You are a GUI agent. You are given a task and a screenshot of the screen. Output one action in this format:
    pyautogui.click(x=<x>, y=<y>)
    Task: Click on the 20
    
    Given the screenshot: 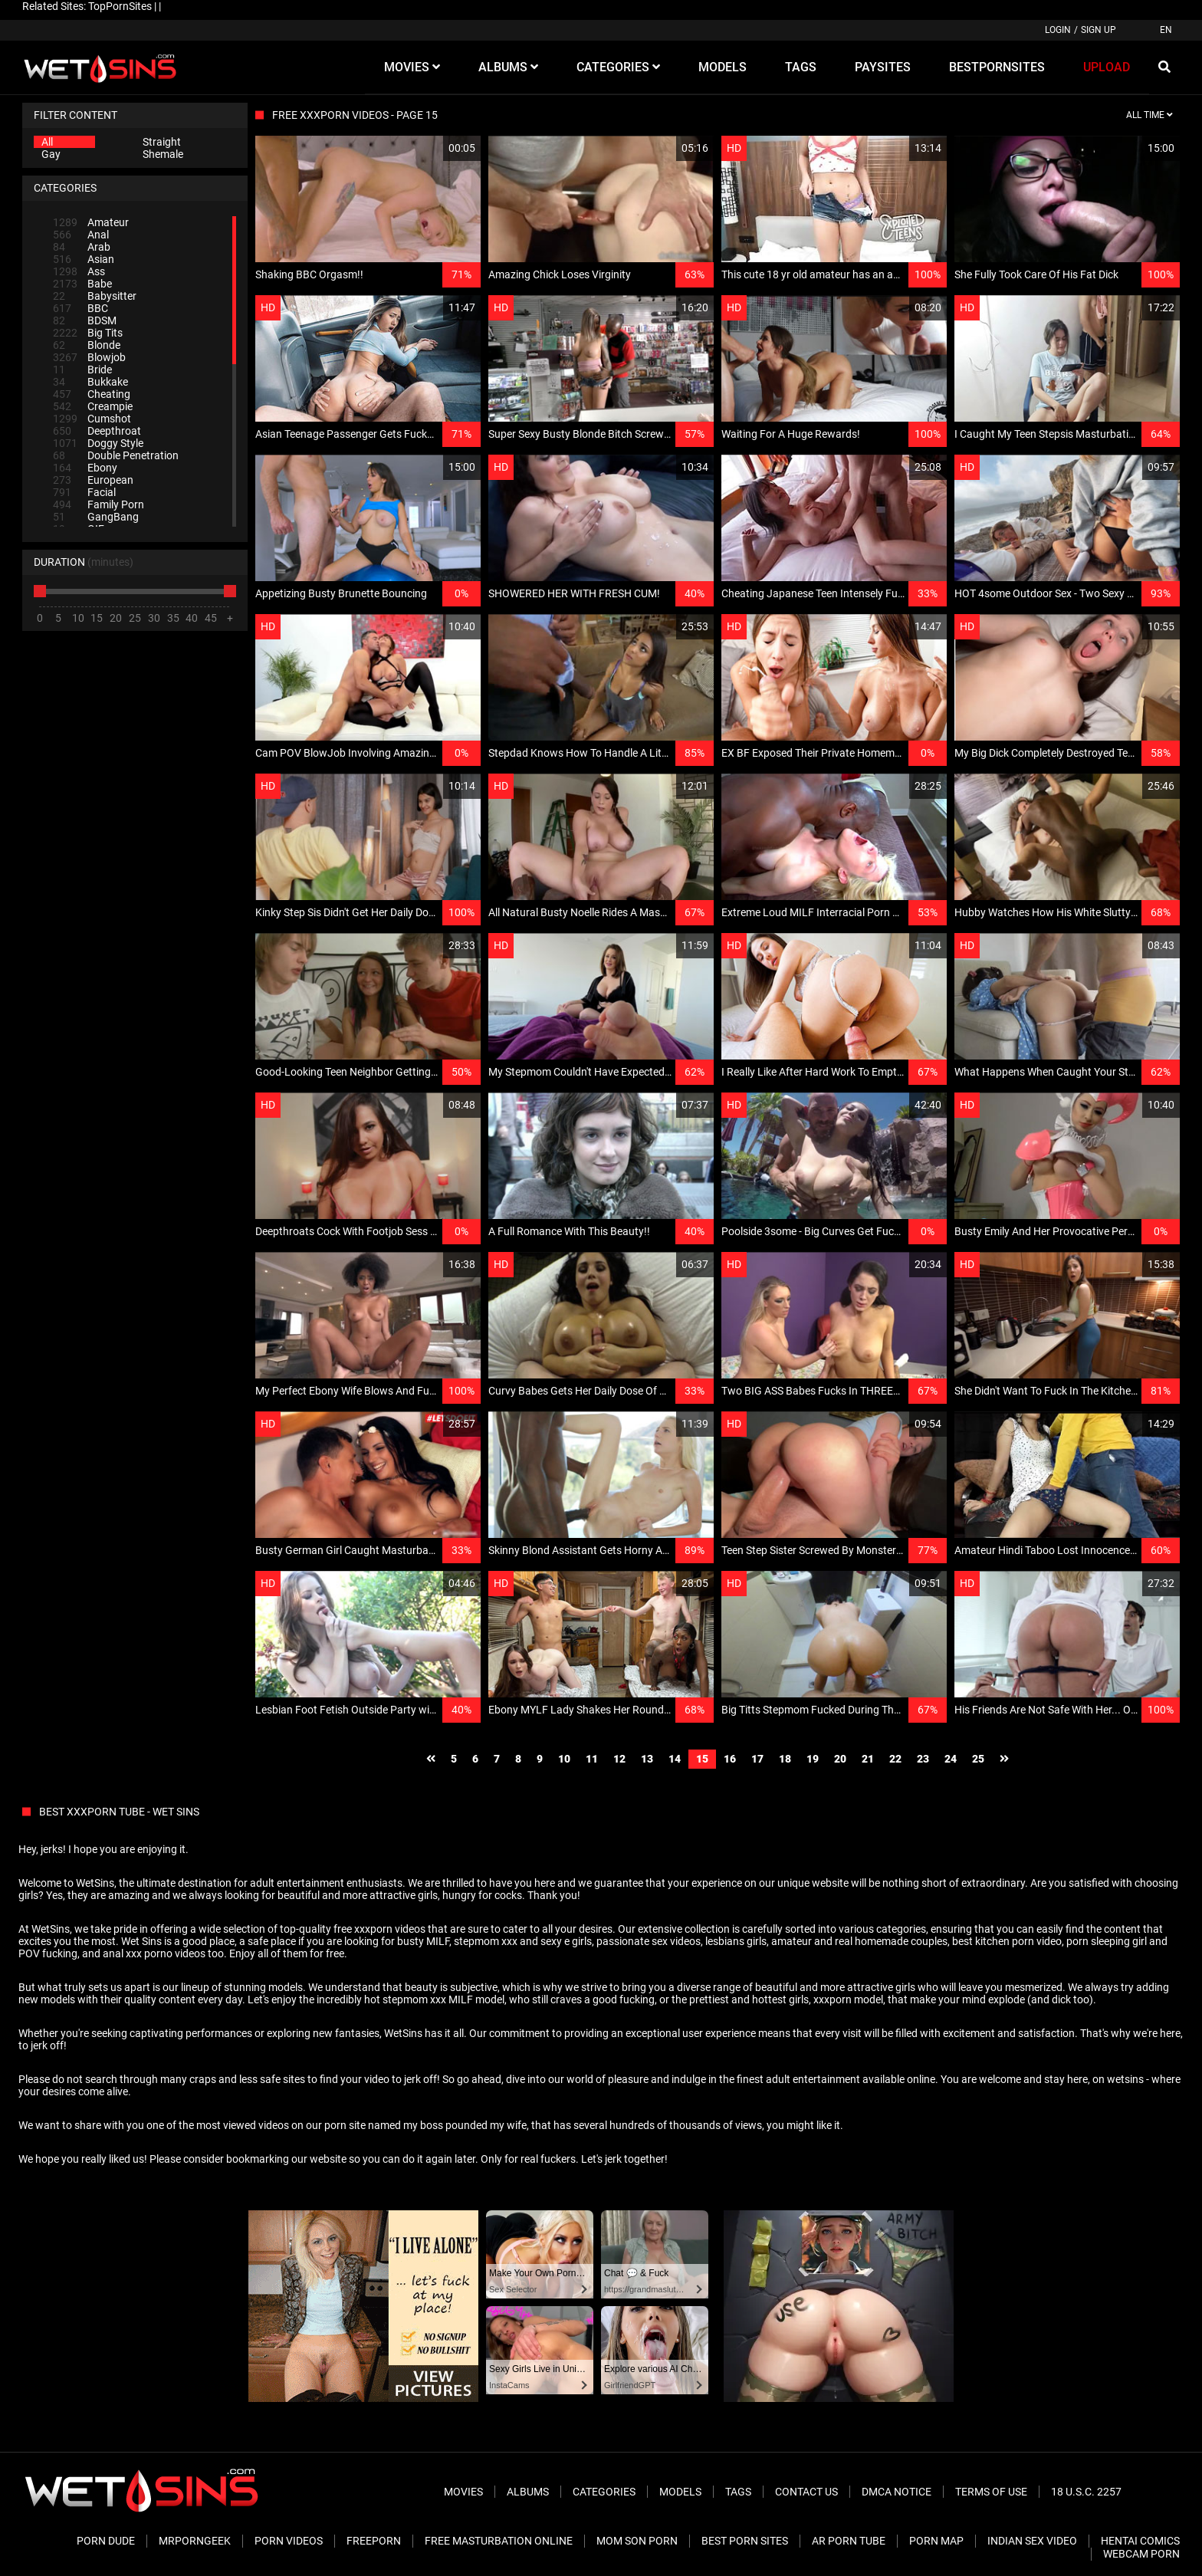 What is the action you would take?
    pyautogui.click(x=840, y=1759)
    